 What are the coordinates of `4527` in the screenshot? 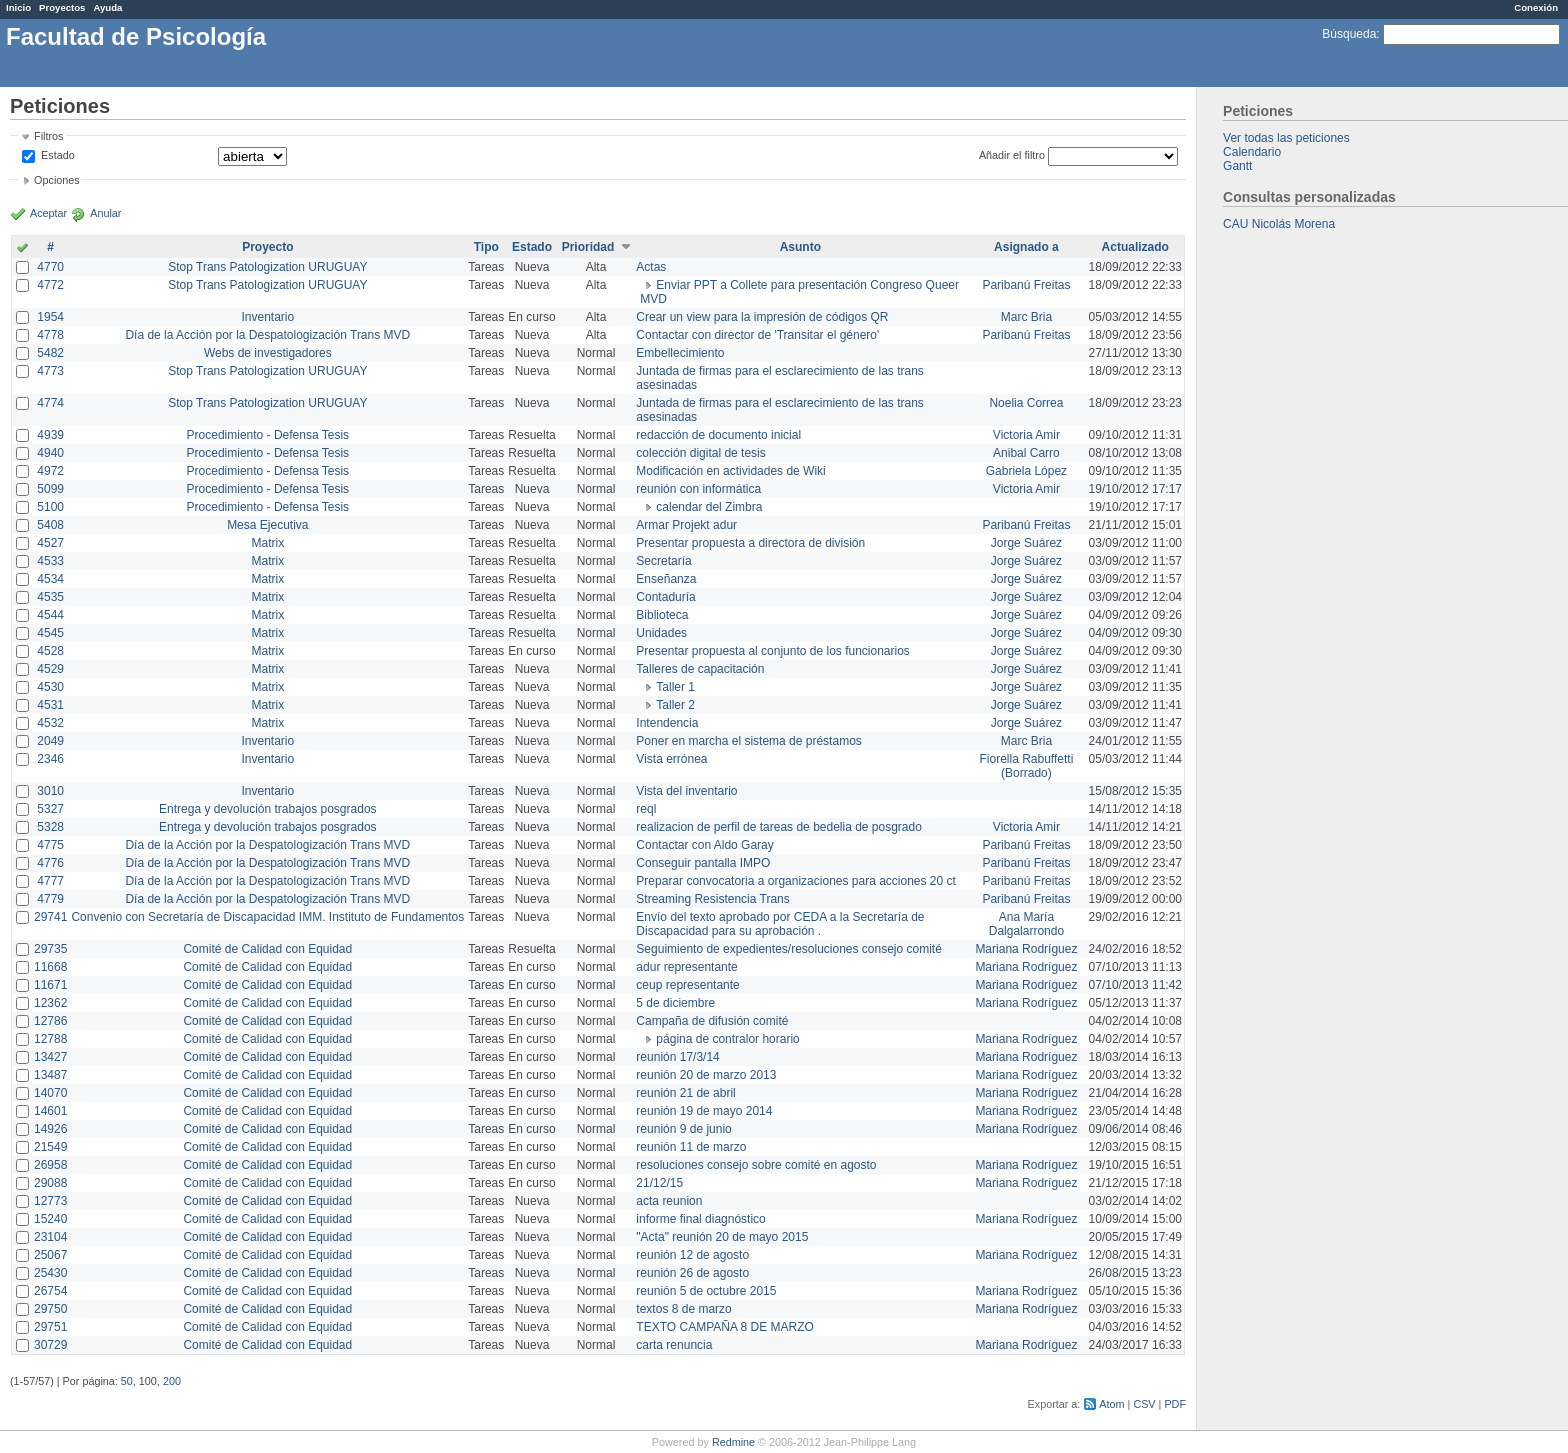 It's located at (50, 543).